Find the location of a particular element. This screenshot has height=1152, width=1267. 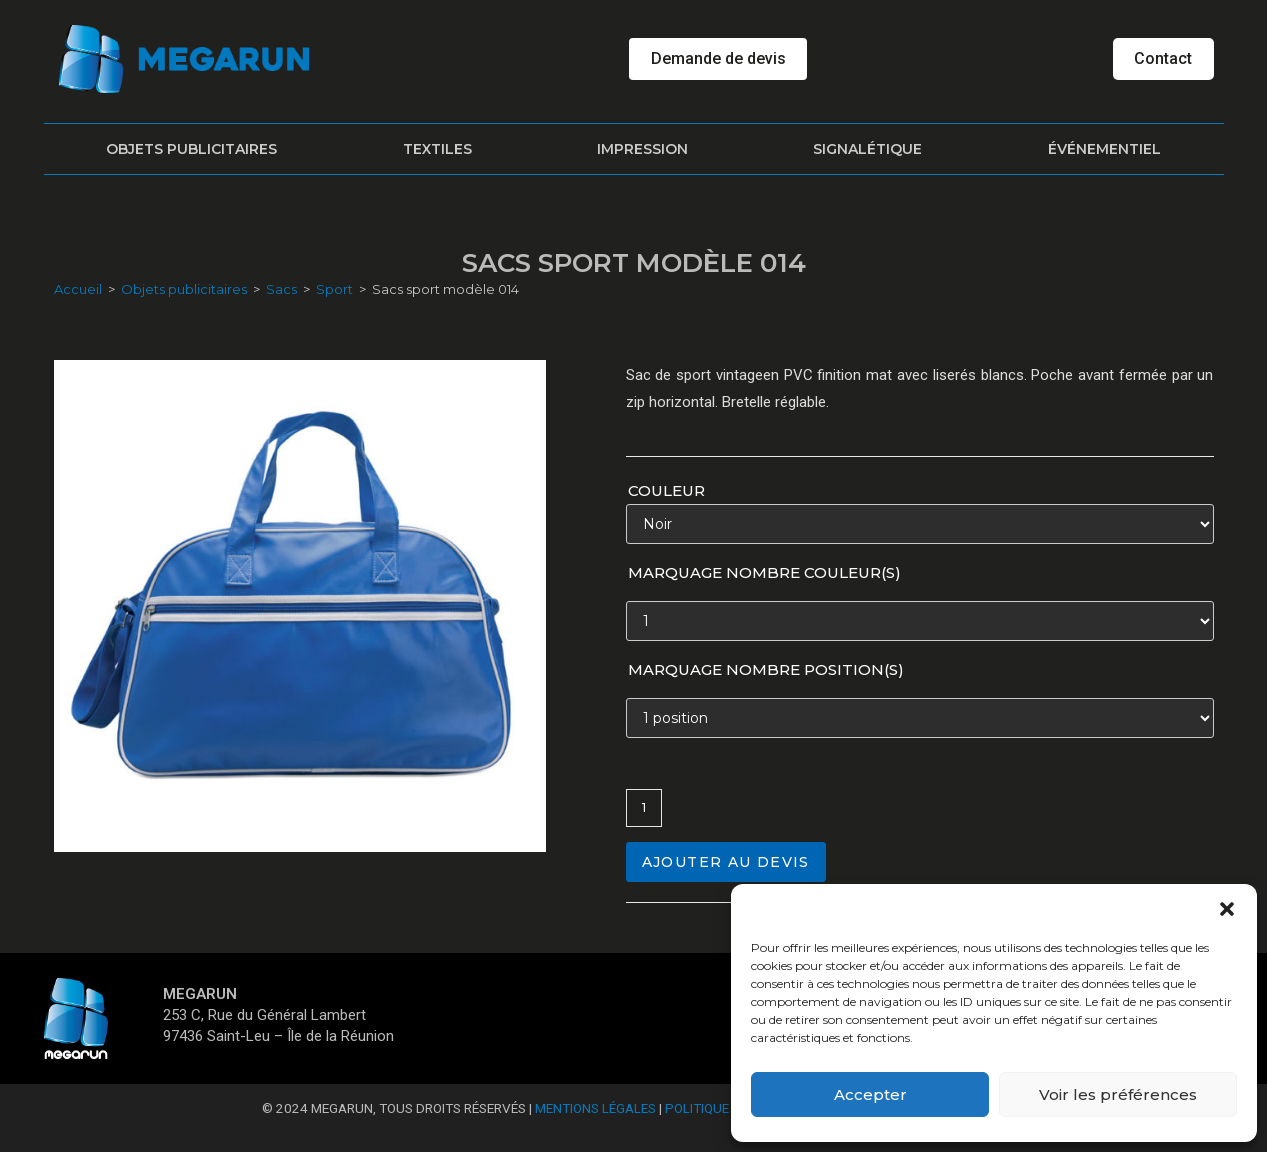

Impression is located at coordinates (642, 149).